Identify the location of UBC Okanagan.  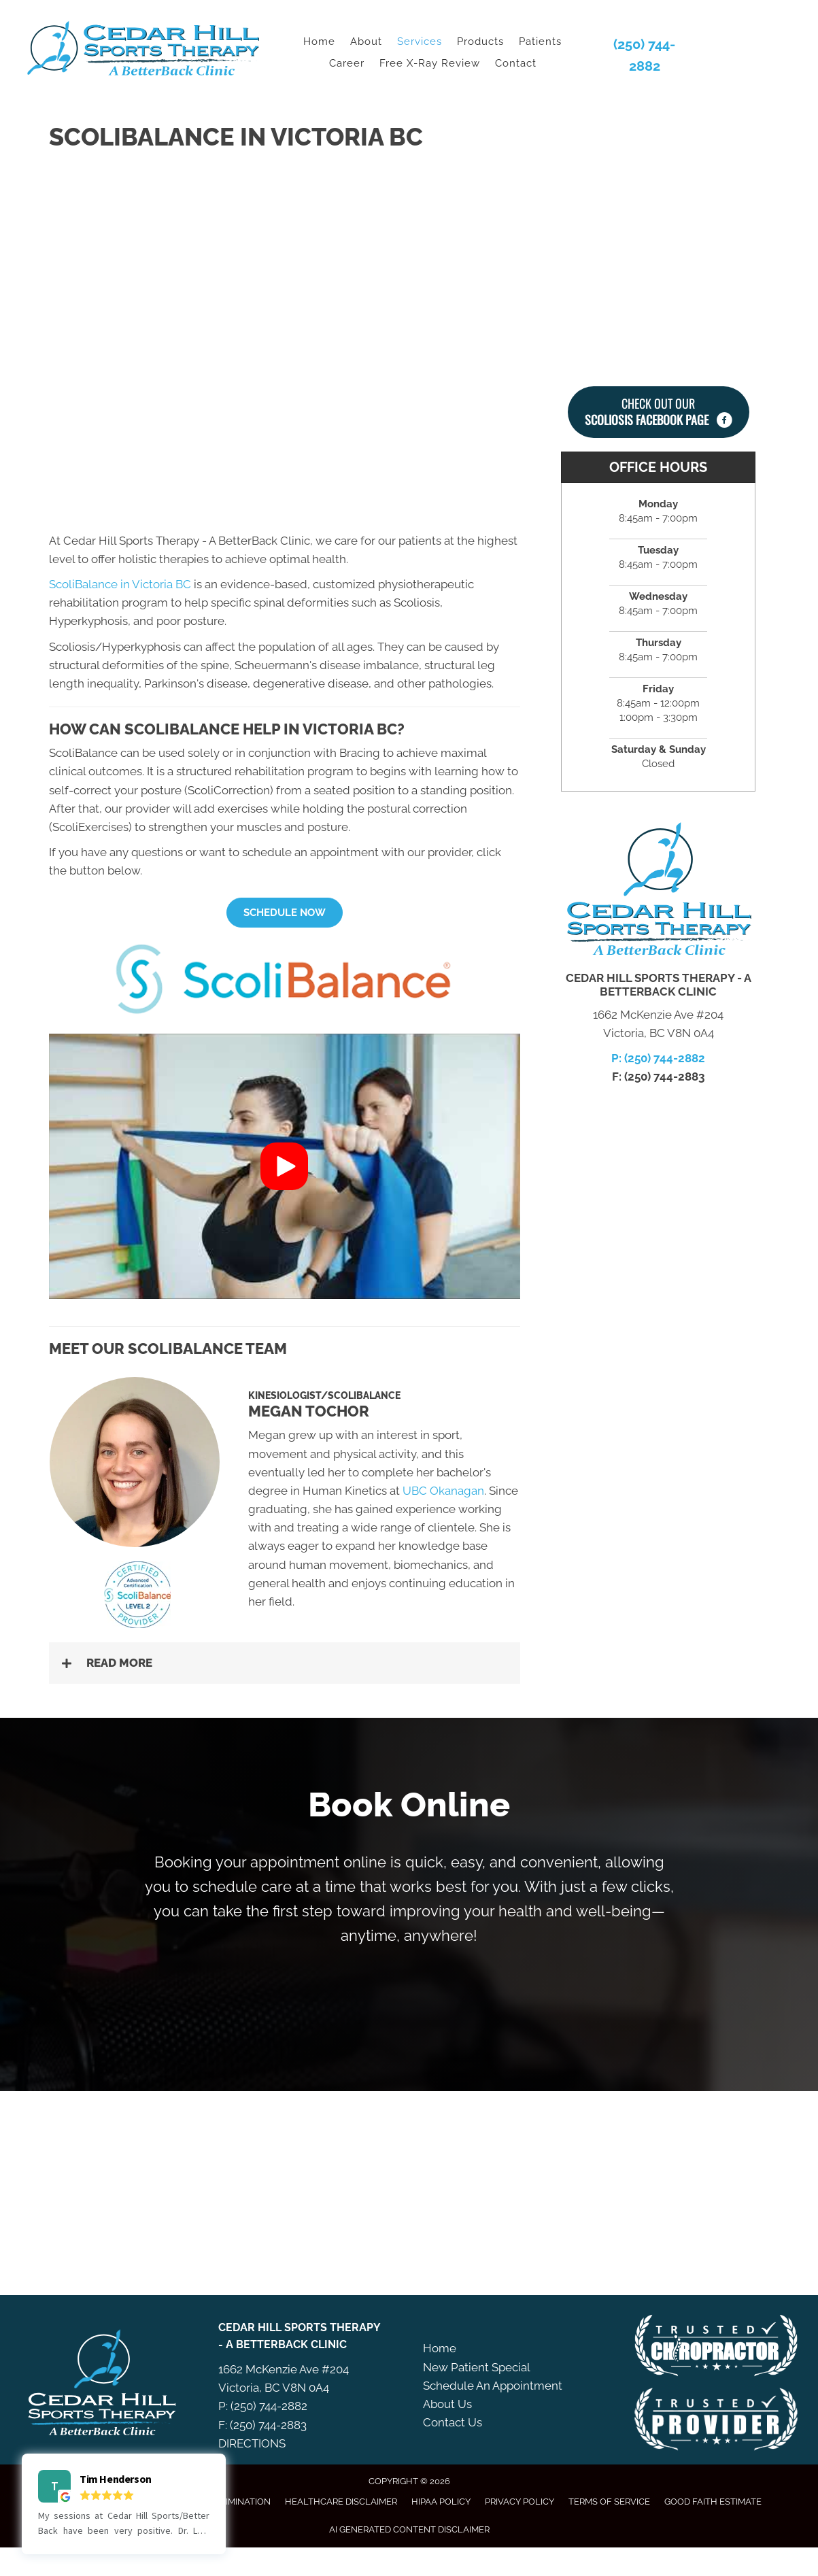
(443, 1490).